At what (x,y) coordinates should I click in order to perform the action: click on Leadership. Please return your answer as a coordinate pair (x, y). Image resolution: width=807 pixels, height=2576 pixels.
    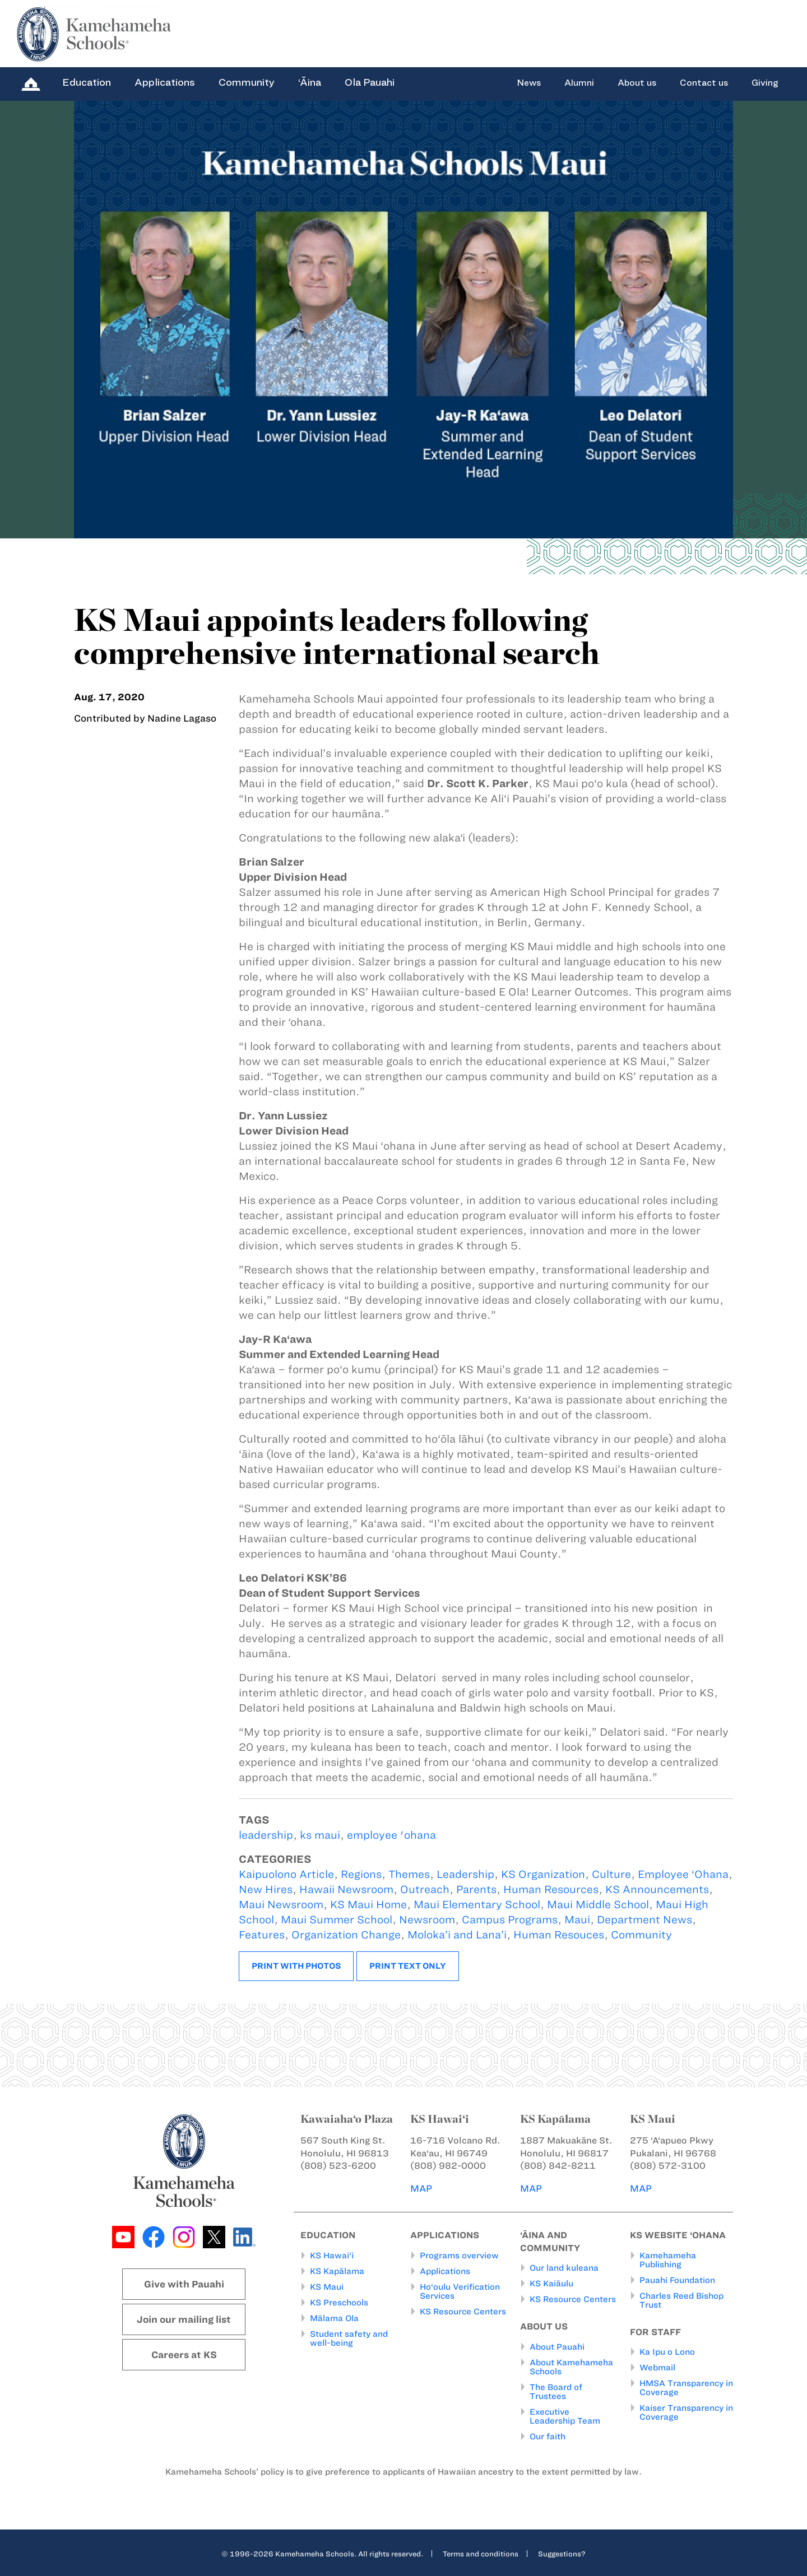
    Looking at the image, I should click on (465, 1874).